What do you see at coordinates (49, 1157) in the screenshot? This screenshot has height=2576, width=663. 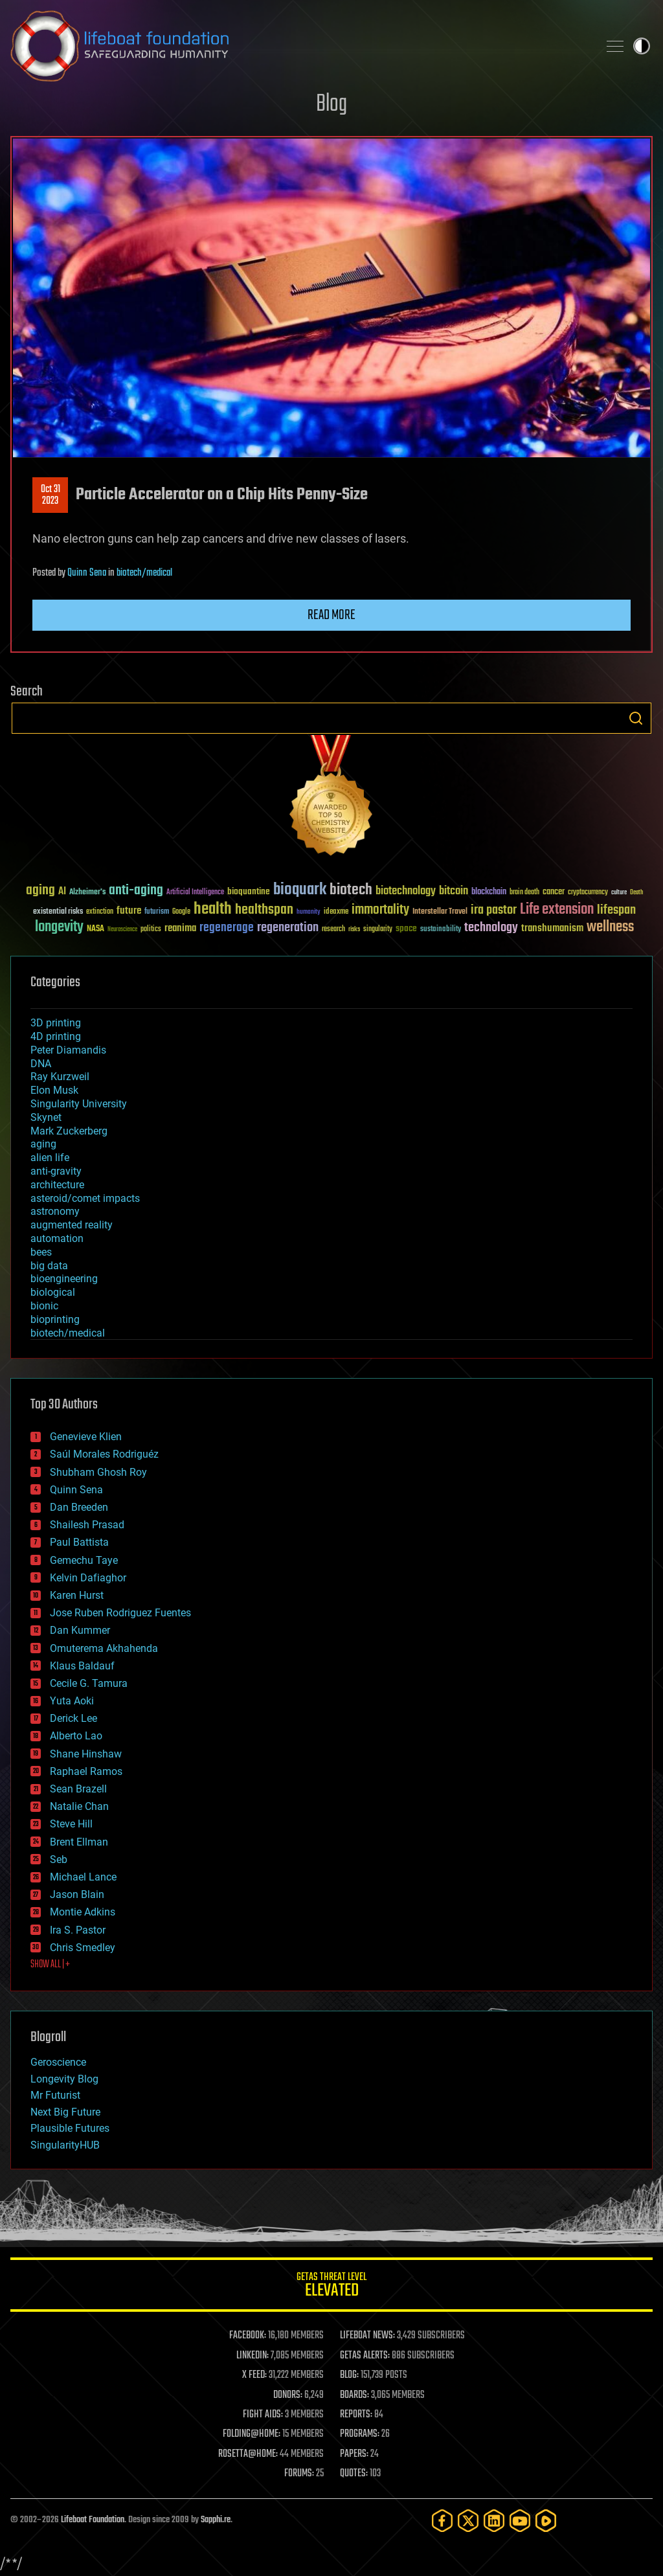 I see `alien life` at bounding box center [49, 1157].